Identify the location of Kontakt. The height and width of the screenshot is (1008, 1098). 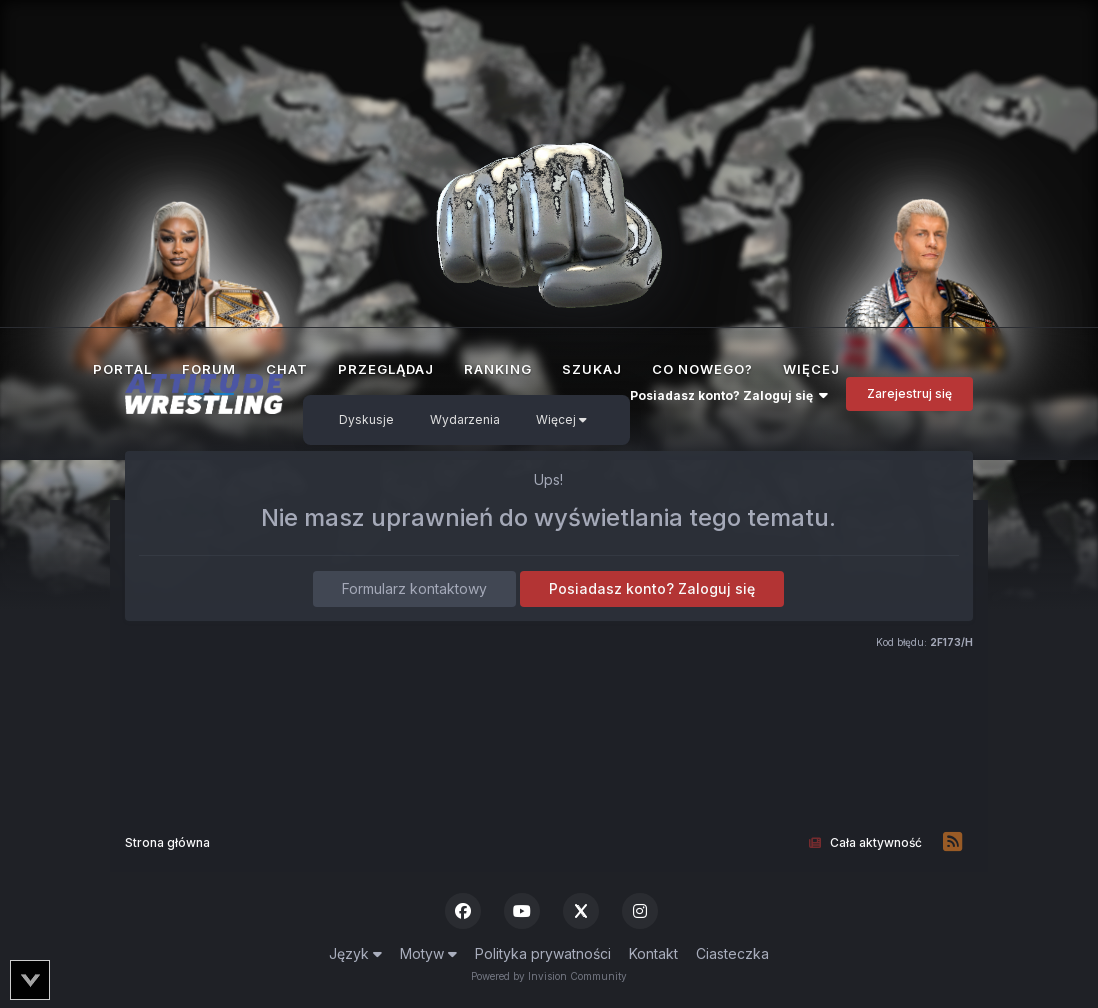
(653, 953).